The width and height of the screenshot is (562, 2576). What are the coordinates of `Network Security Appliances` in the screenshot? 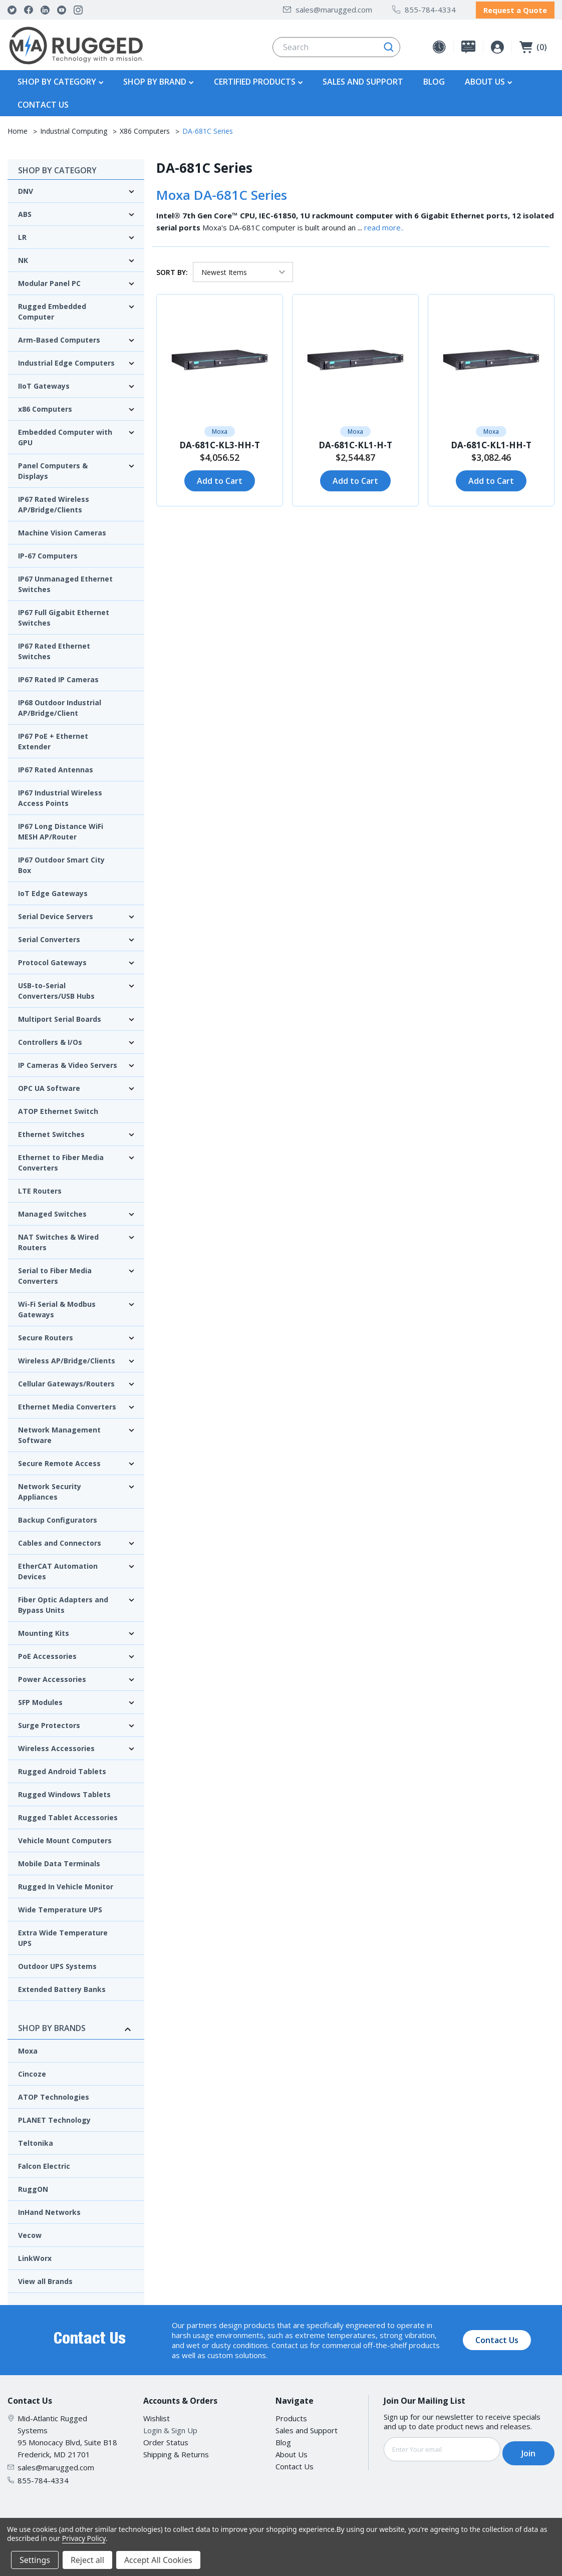 It's located at (49, 1489).